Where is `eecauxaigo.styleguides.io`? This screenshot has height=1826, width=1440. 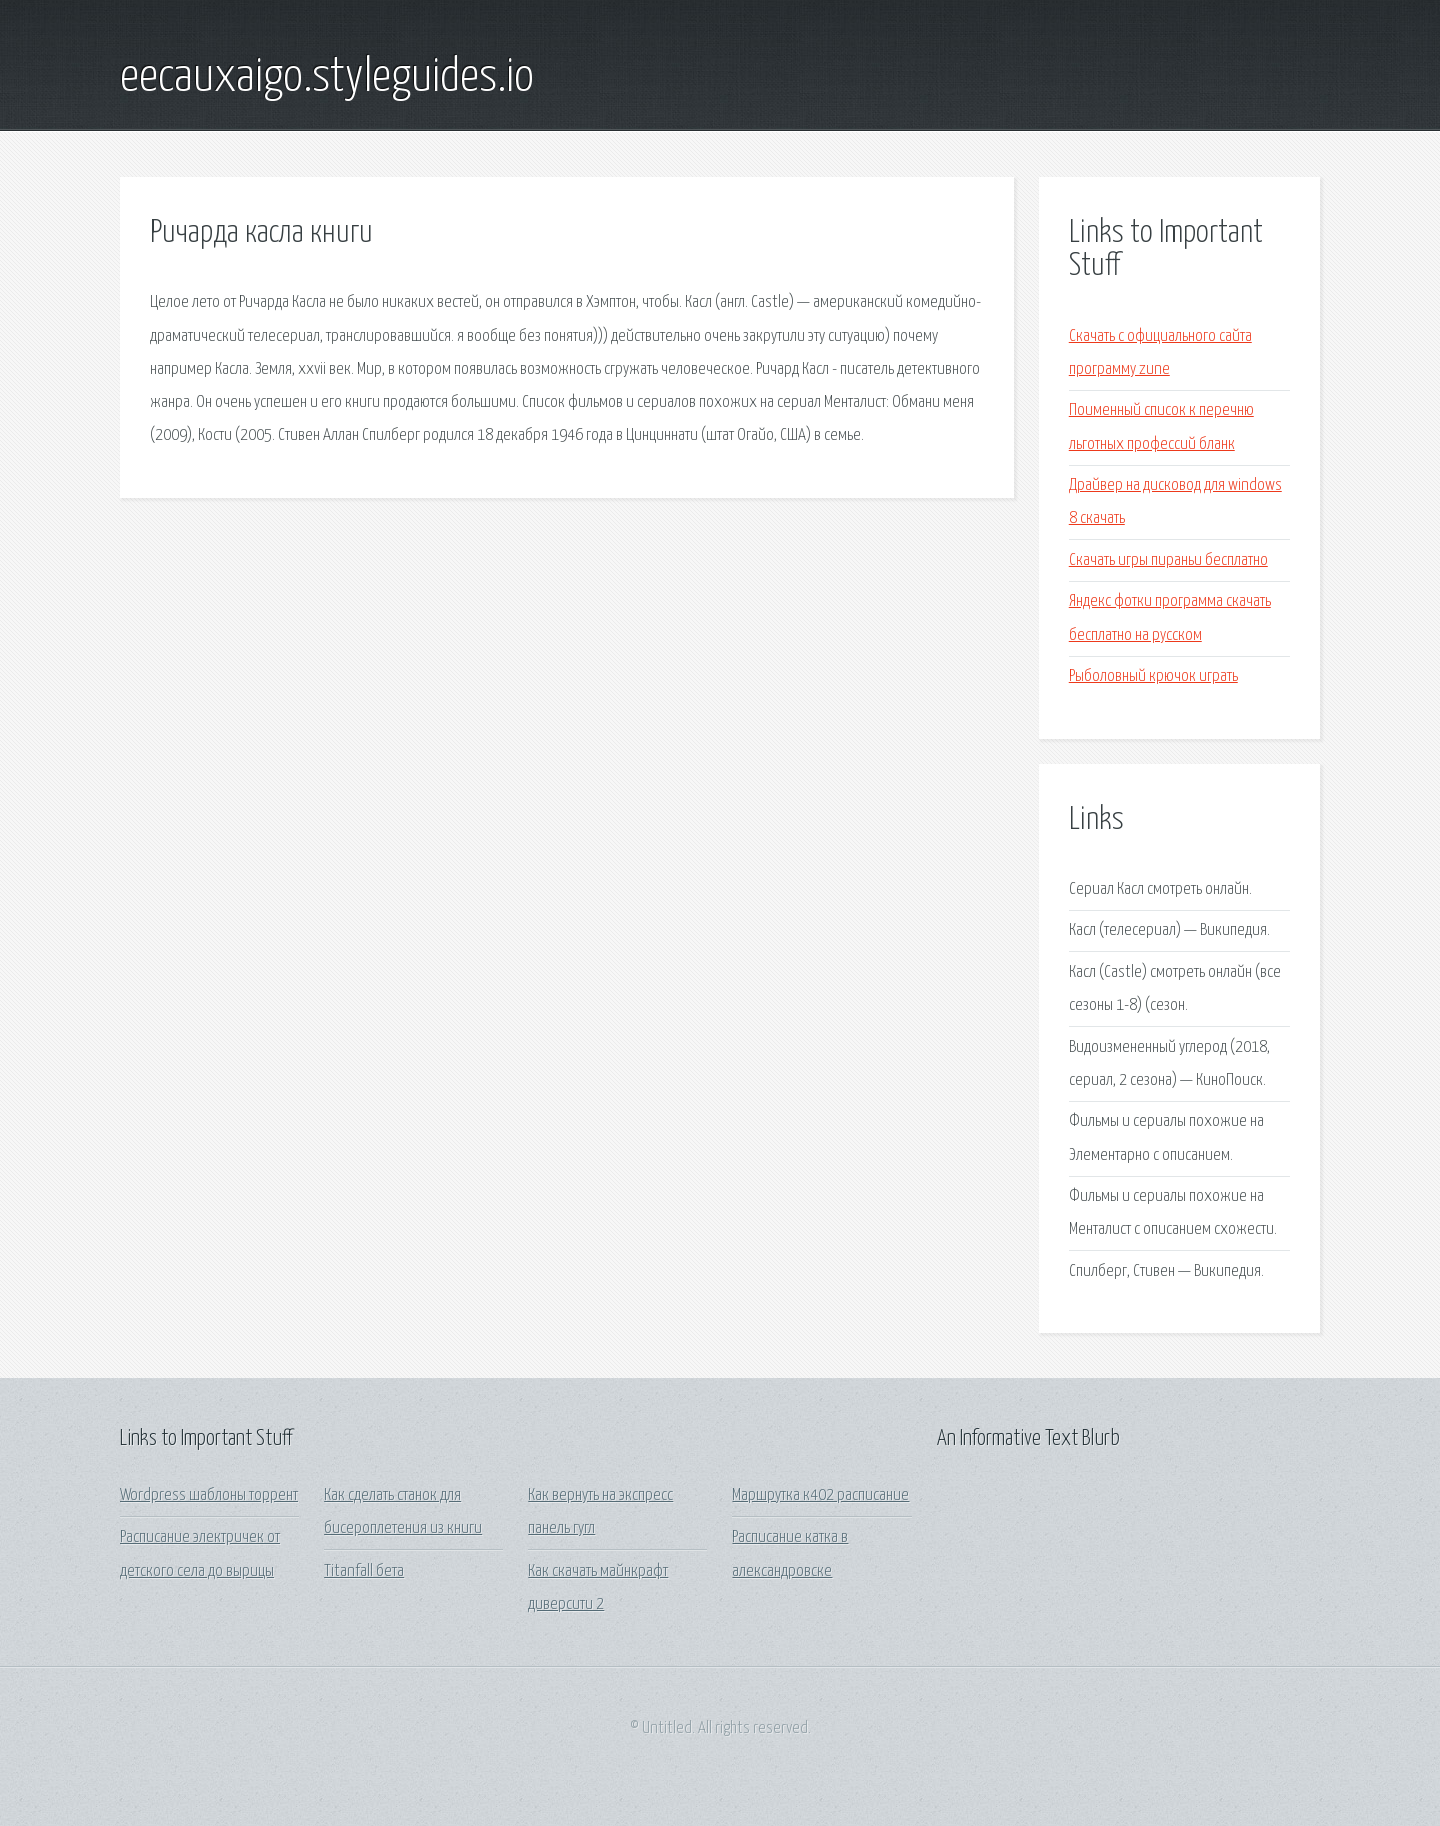 eecauxaigo.styleguides.io is located at coordinates (327, 78).